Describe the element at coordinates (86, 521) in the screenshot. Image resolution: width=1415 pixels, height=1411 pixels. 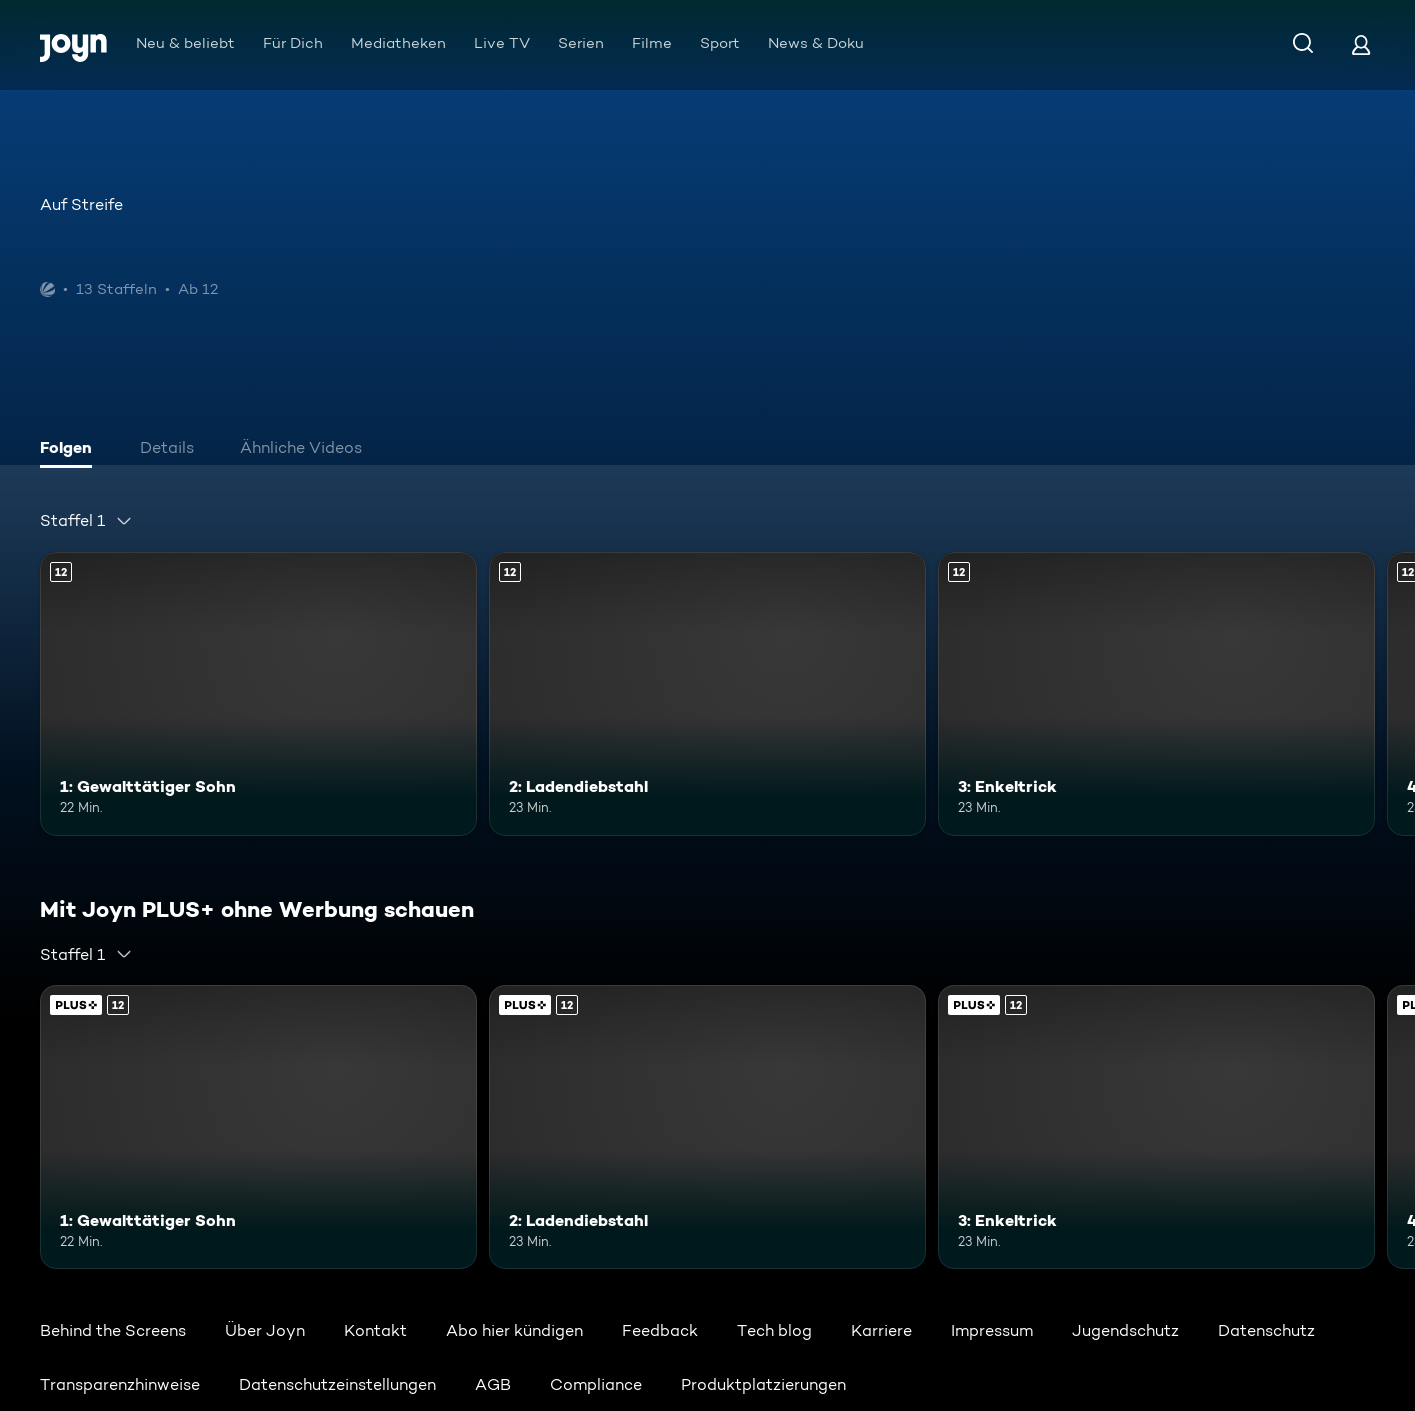
I see `[combobox]` at that location.